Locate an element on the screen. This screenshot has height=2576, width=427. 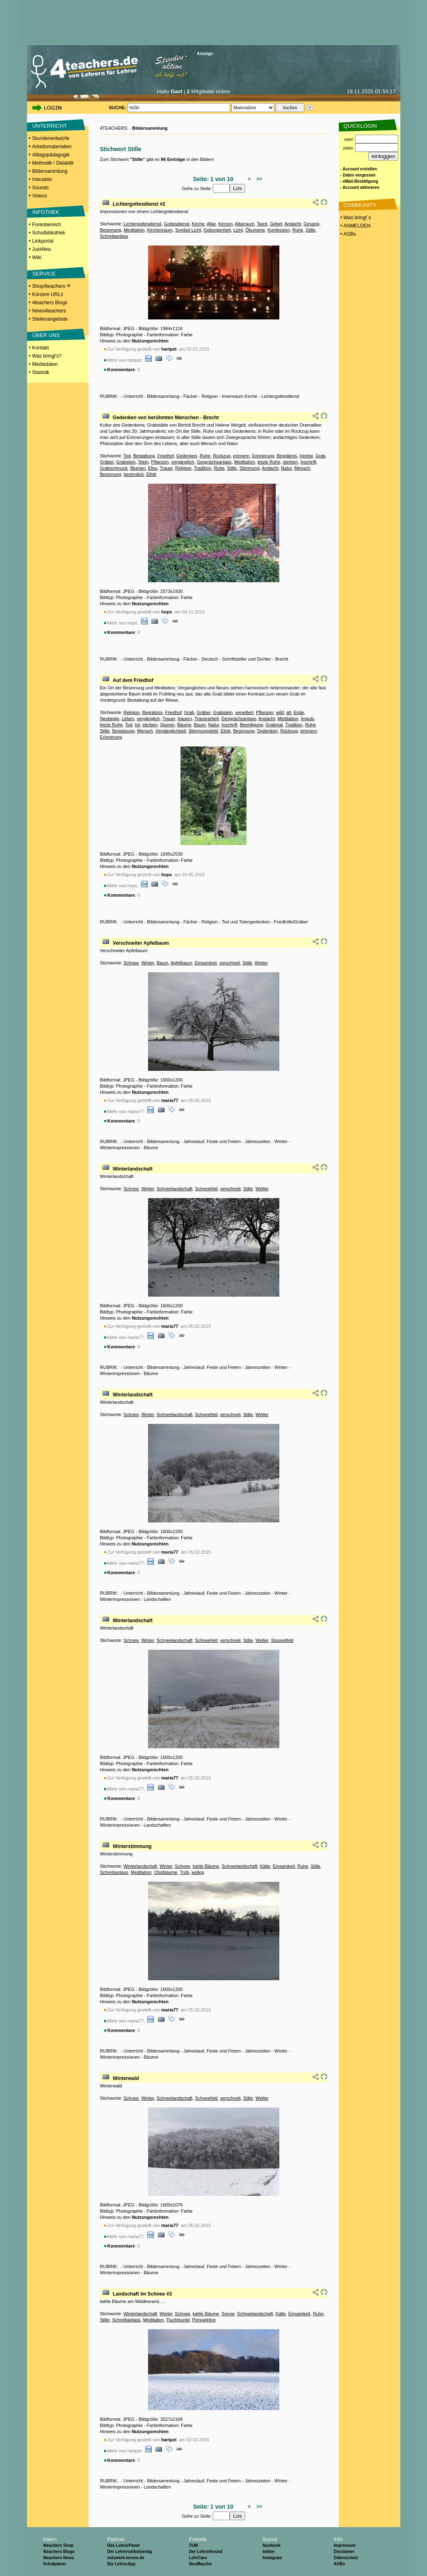
- Daten vergessen is located at coordinates (358, 175).